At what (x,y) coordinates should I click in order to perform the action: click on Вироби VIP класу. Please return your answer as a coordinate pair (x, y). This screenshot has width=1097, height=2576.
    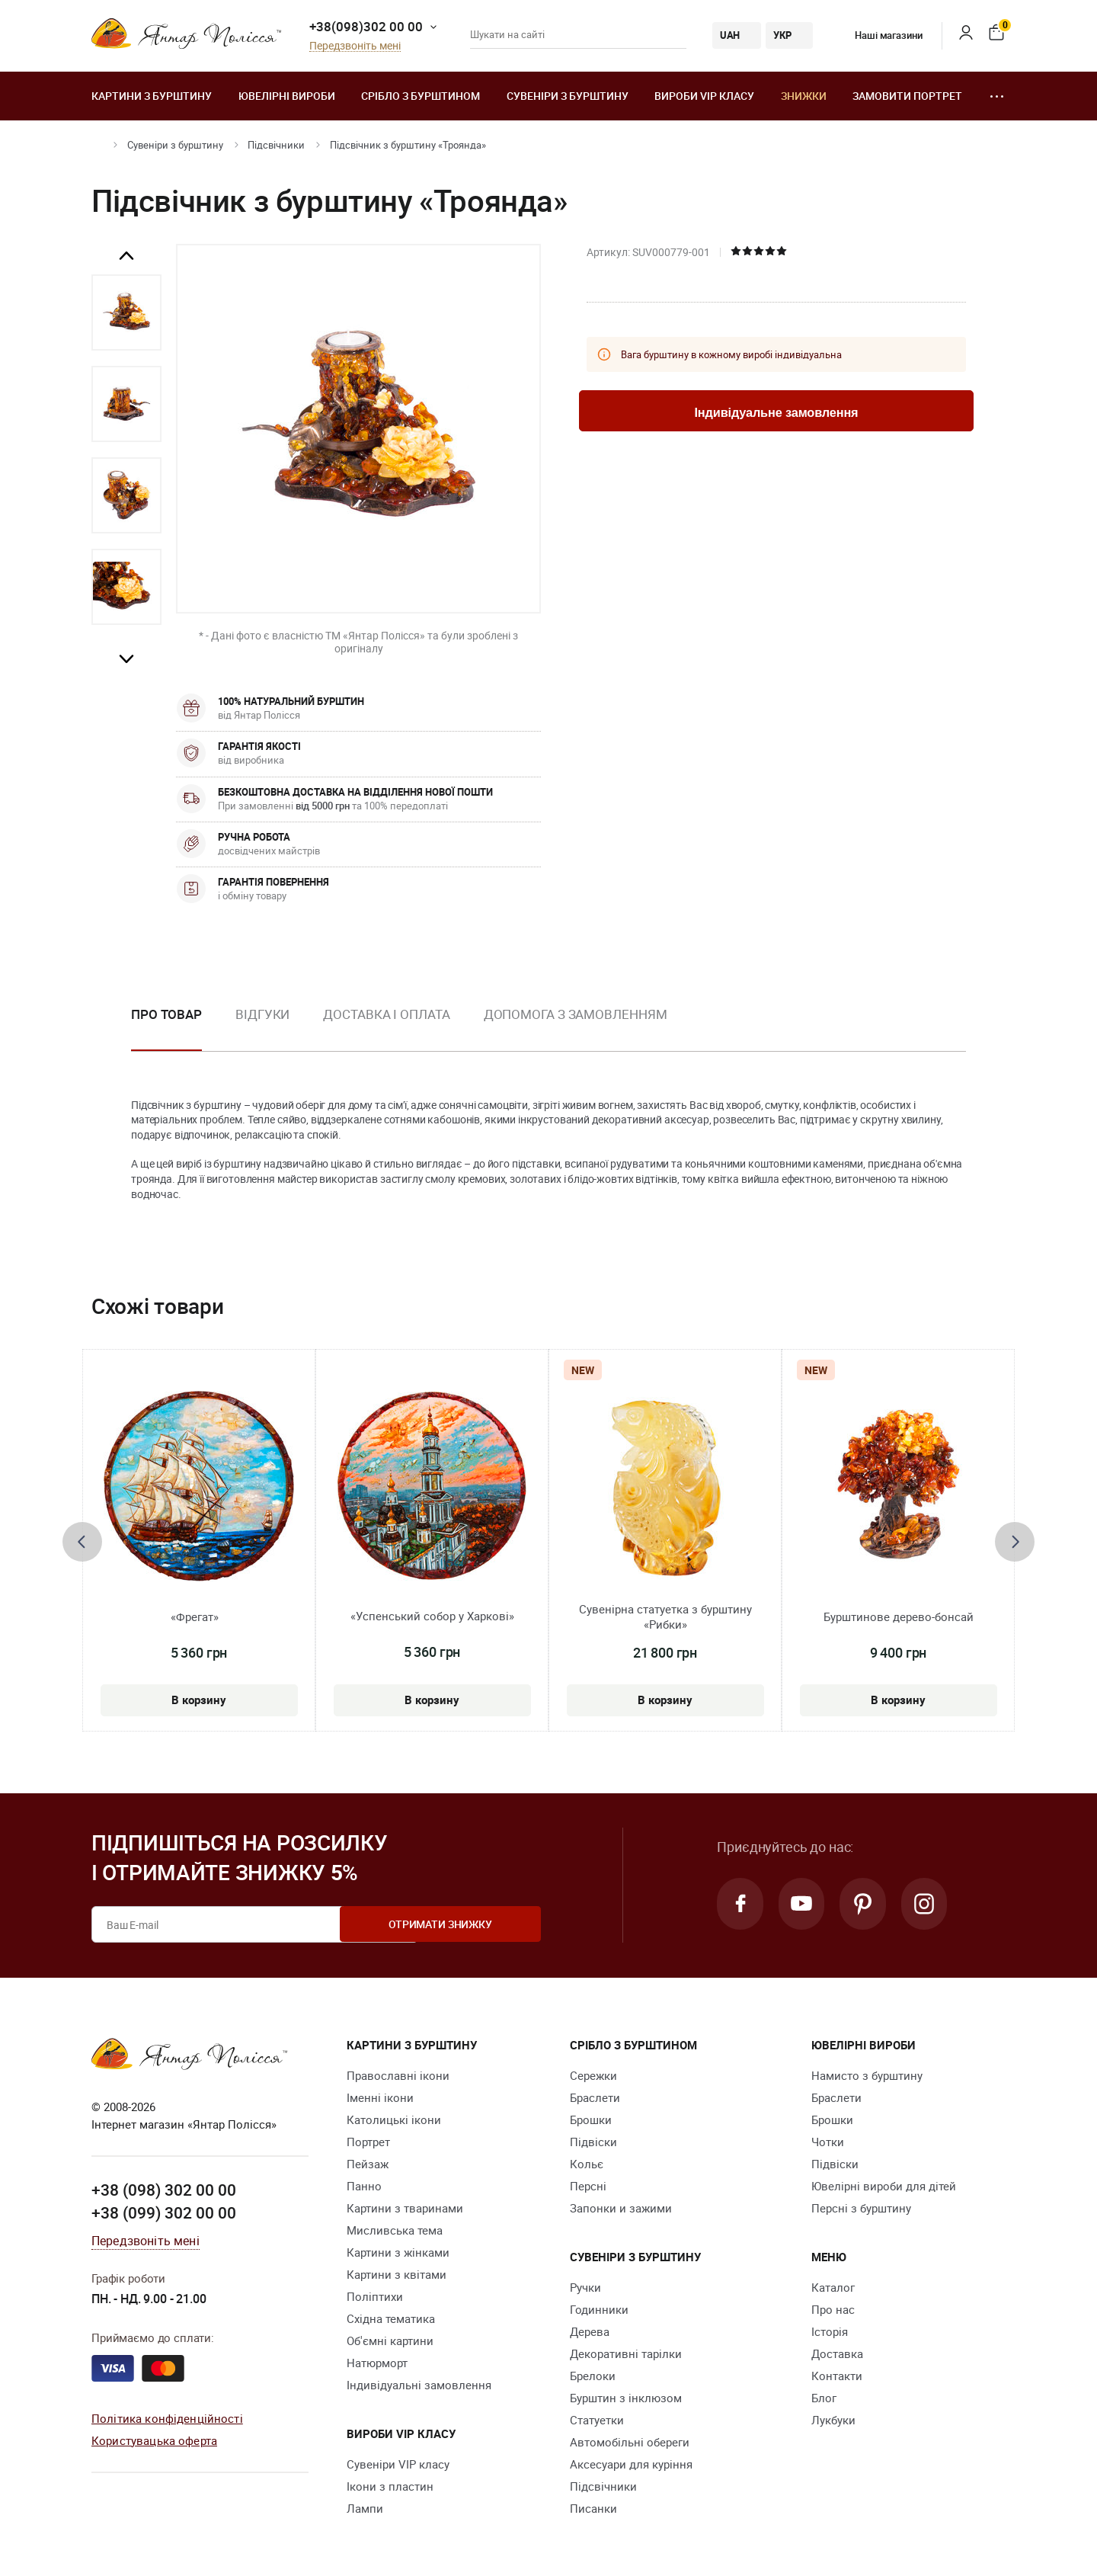
    Looking at the image, I should click on (704, 95).